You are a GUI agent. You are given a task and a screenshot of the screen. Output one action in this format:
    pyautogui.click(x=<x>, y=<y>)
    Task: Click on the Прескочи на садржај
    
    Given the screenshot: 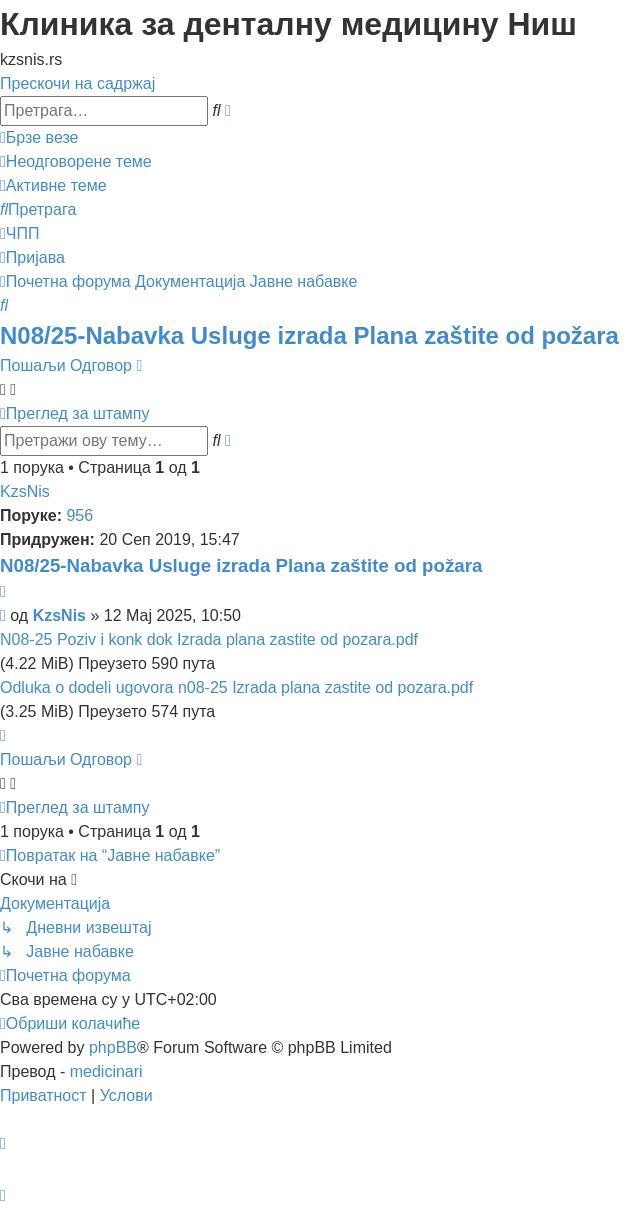 What is the action you would take?
    pyautogui.click(x=77, y=83)
    